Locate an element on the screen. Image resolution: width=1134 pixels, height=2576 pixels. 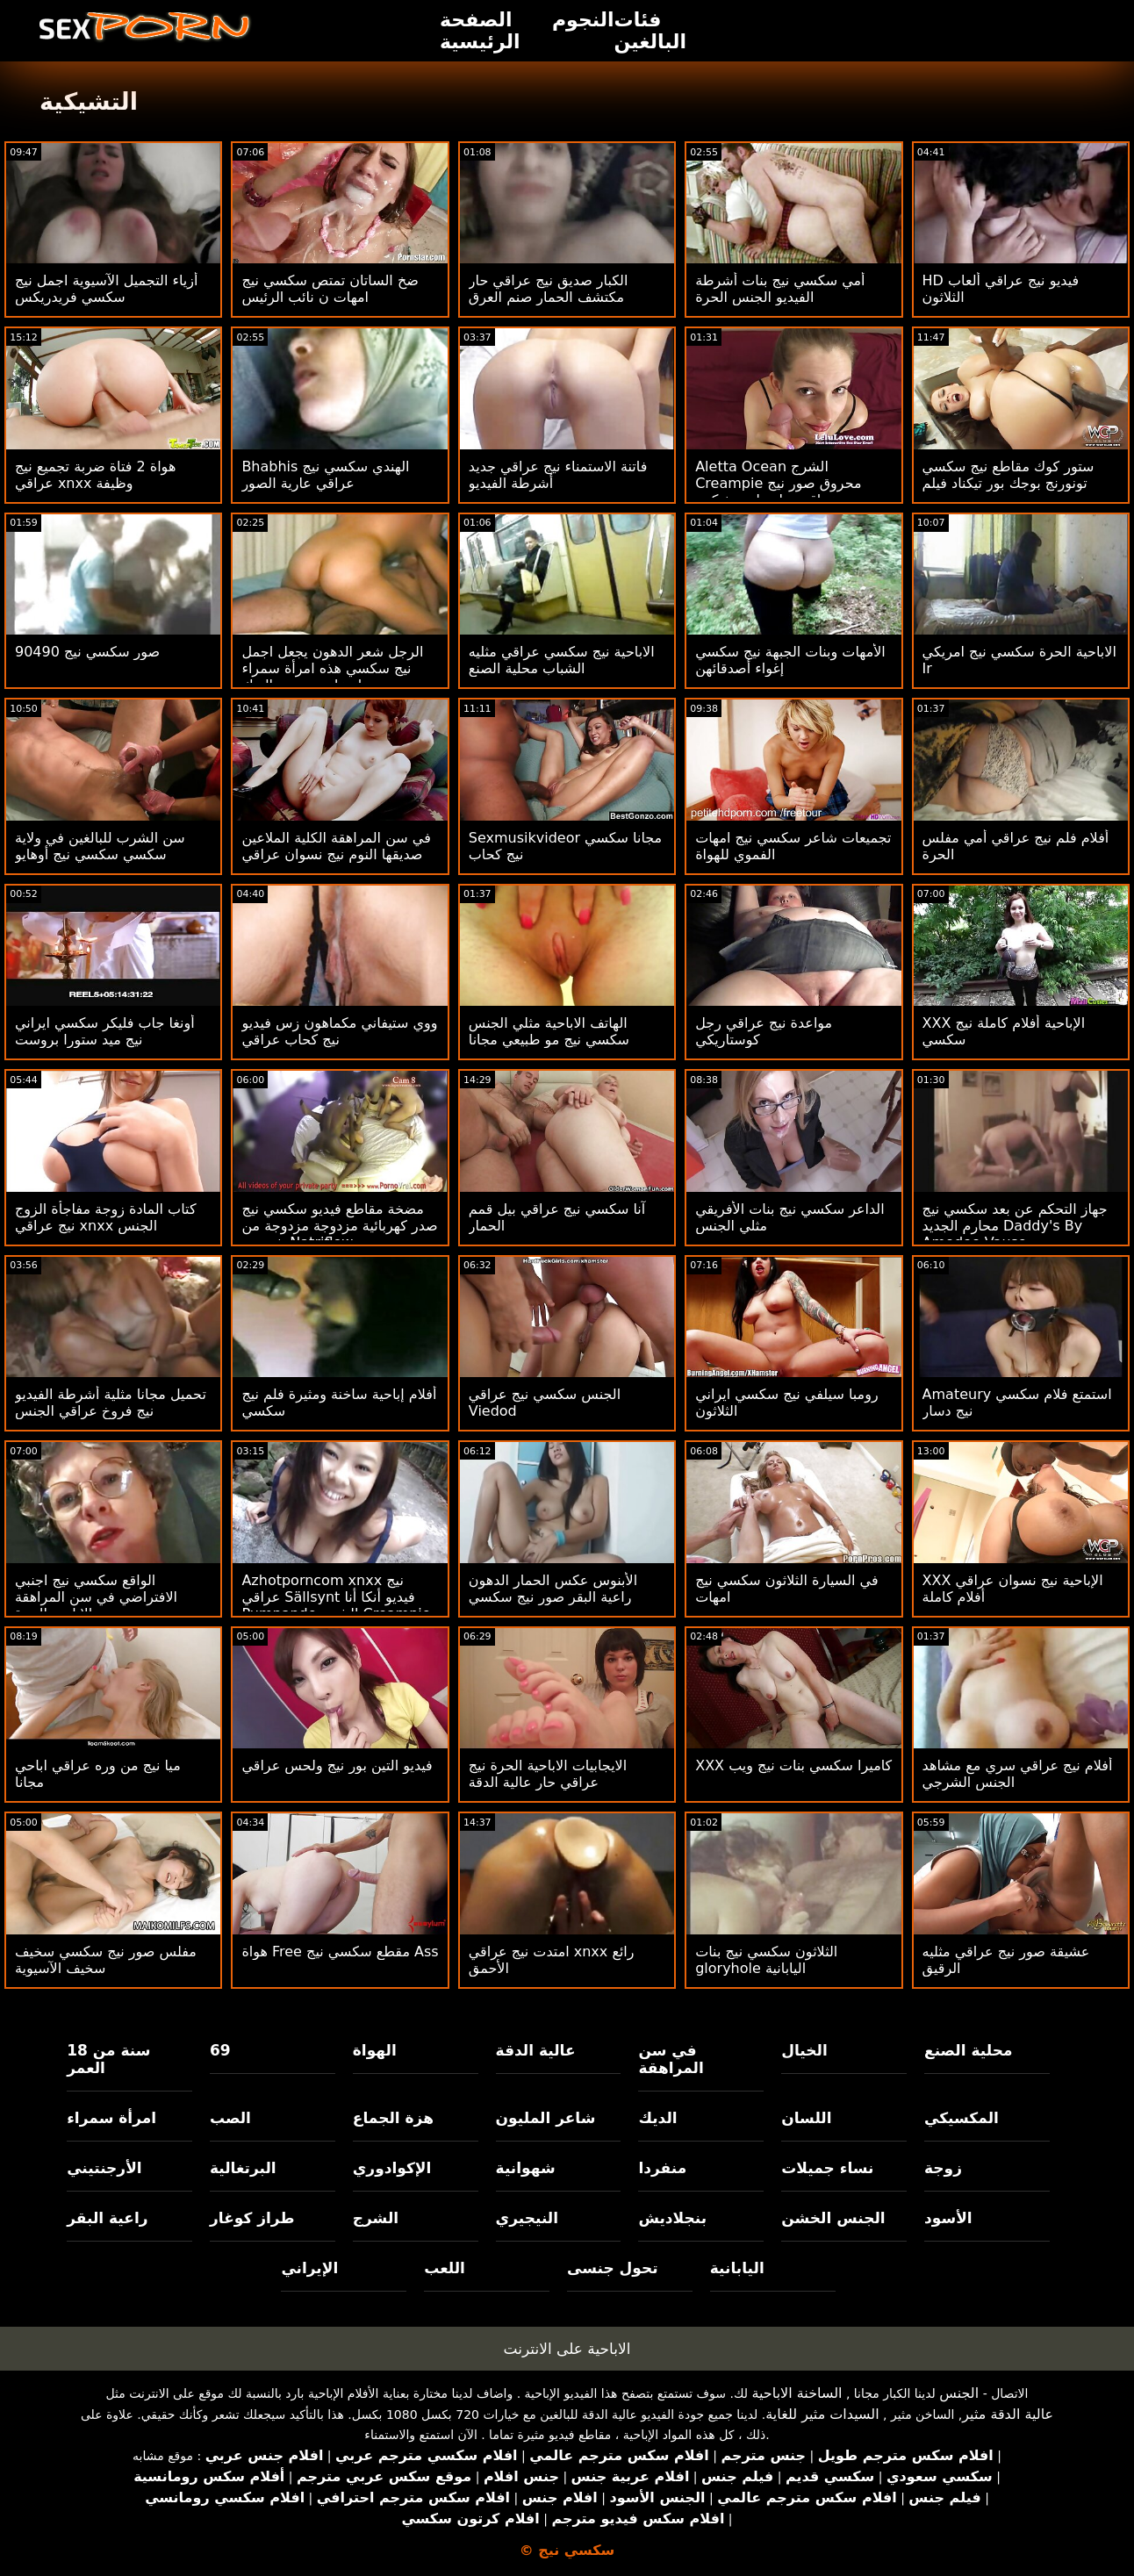
اليابانية is located at coordinates (737, 2268).